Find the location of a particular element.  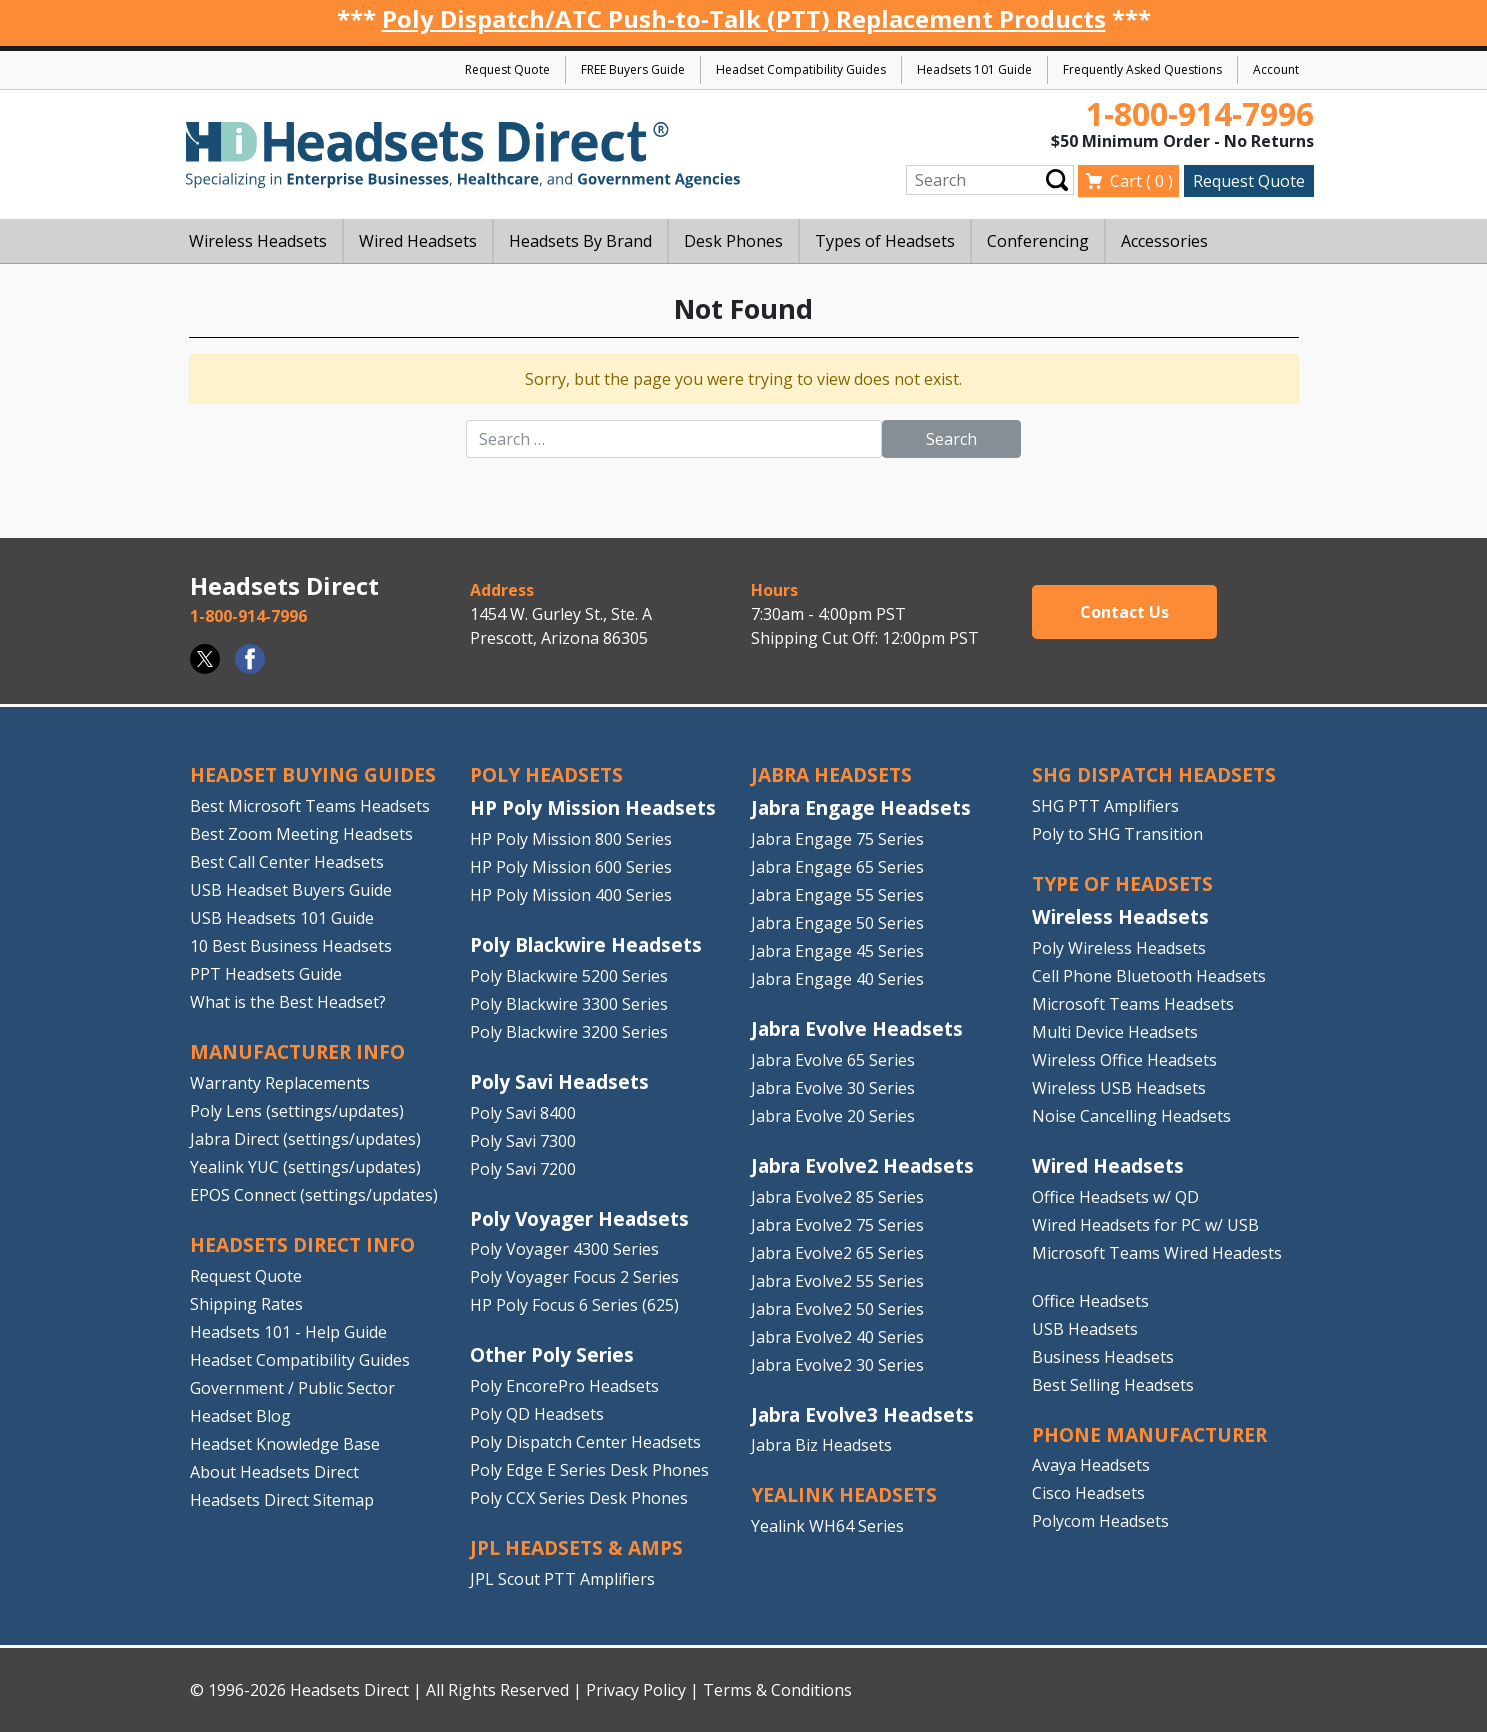

Jabra Biz Headsets is located at coordinates (821, 1445).